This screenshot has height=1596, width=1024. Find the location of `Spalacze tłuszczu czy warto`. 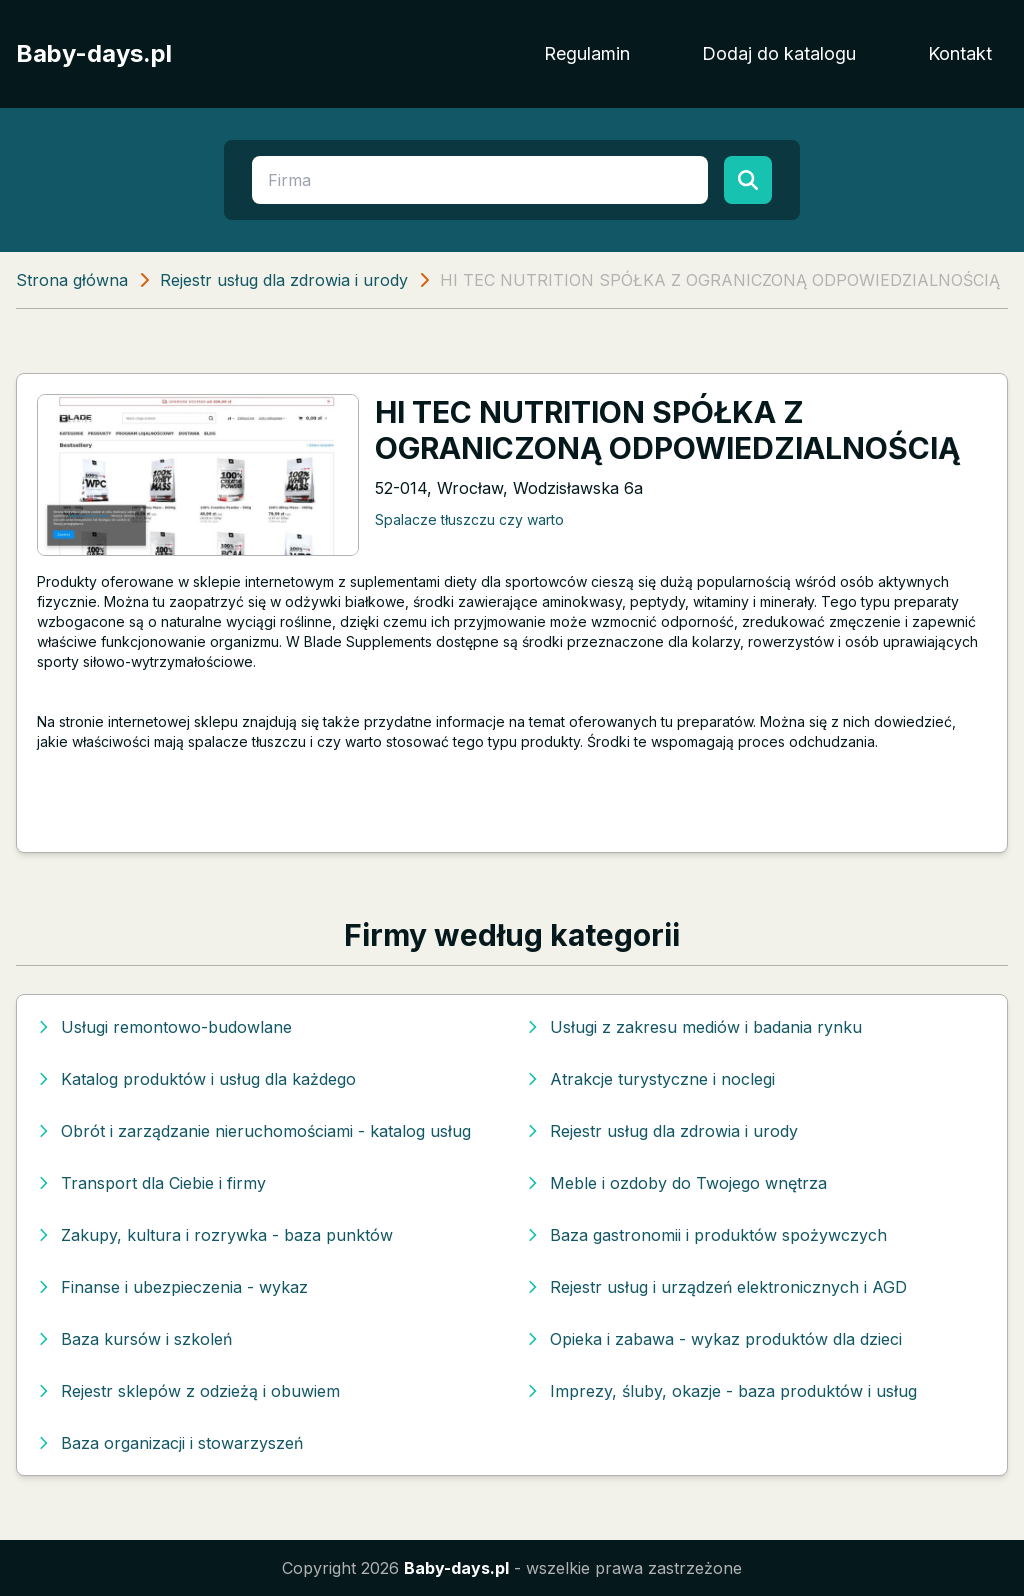

Spalacze tłuszczu czy warto is located at coordinates (469, 519).